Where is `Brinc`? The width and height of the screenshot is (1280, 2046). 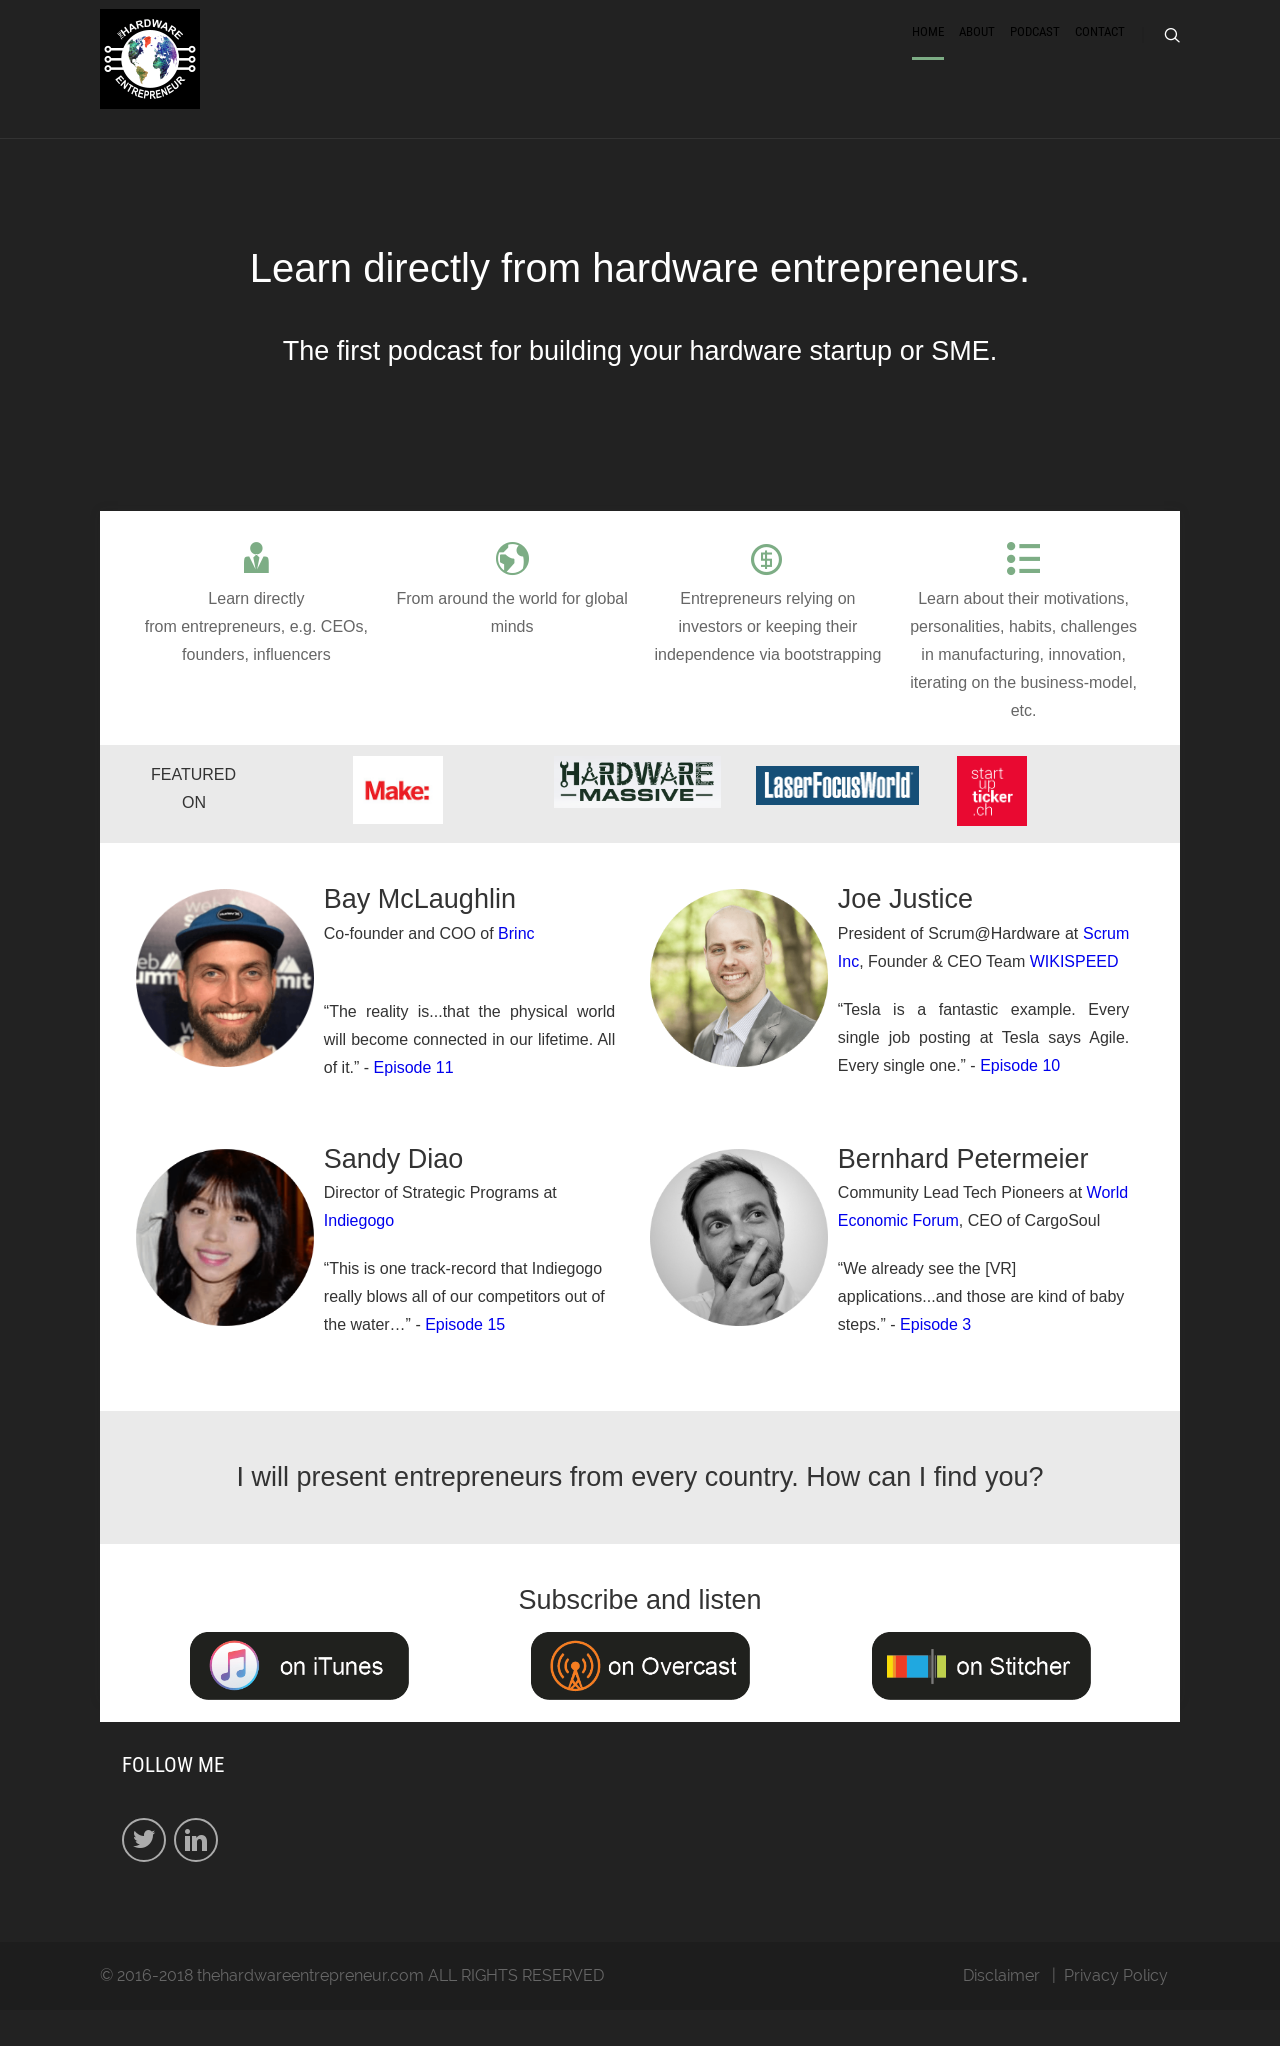 Brinc is located at coordinates (516, 968).